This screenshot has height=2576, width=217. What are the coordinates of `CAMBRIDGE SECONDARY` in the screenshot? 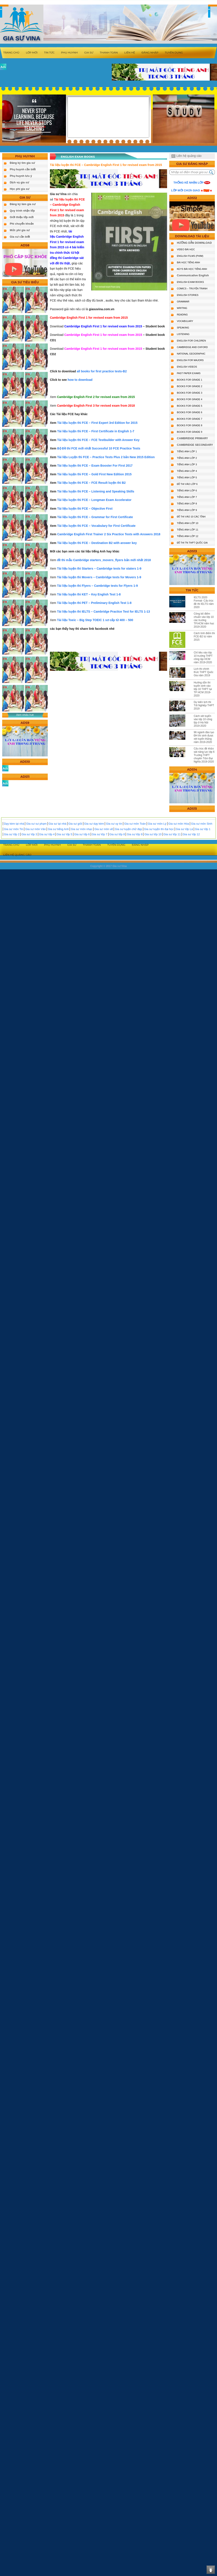 It's located at (195, 444).